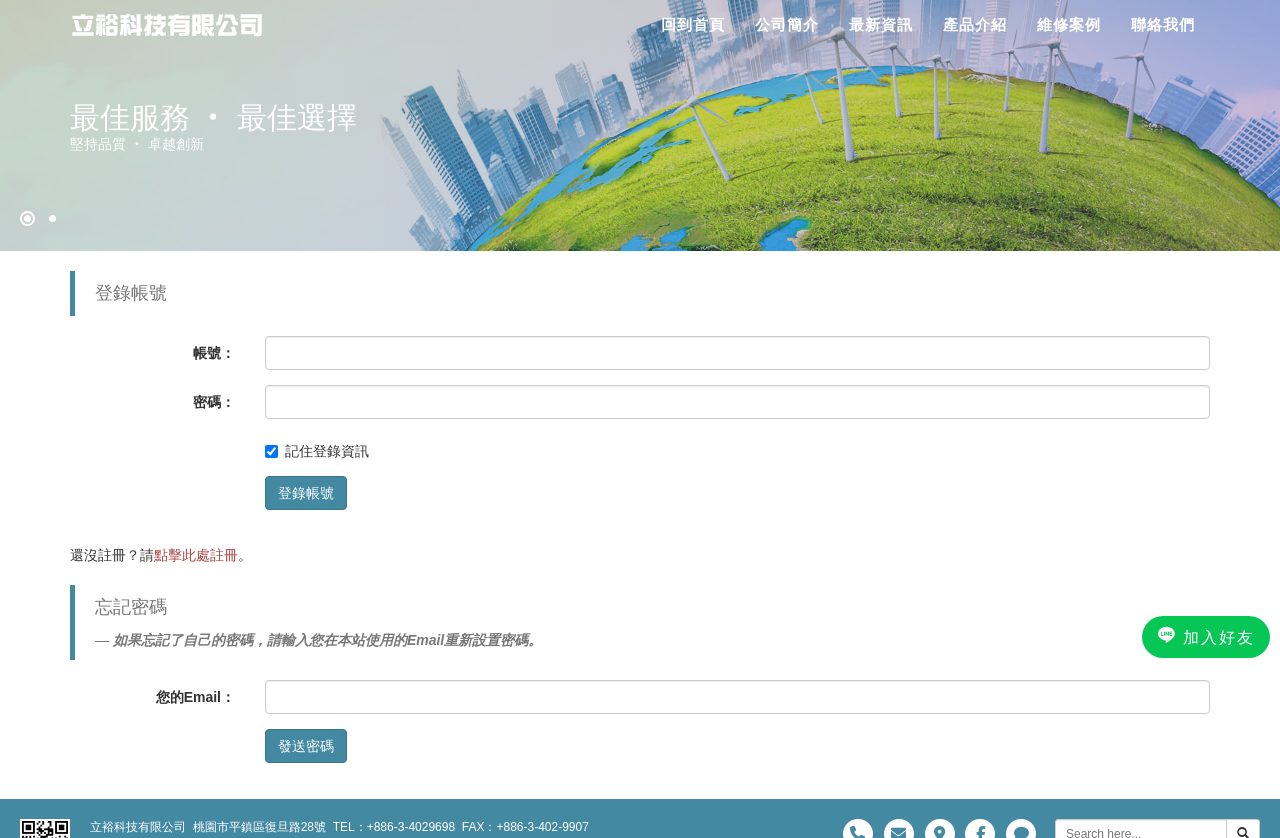 The image size is (1280, 838). I want to click on 點擊此處註冊, so click(196, 555).